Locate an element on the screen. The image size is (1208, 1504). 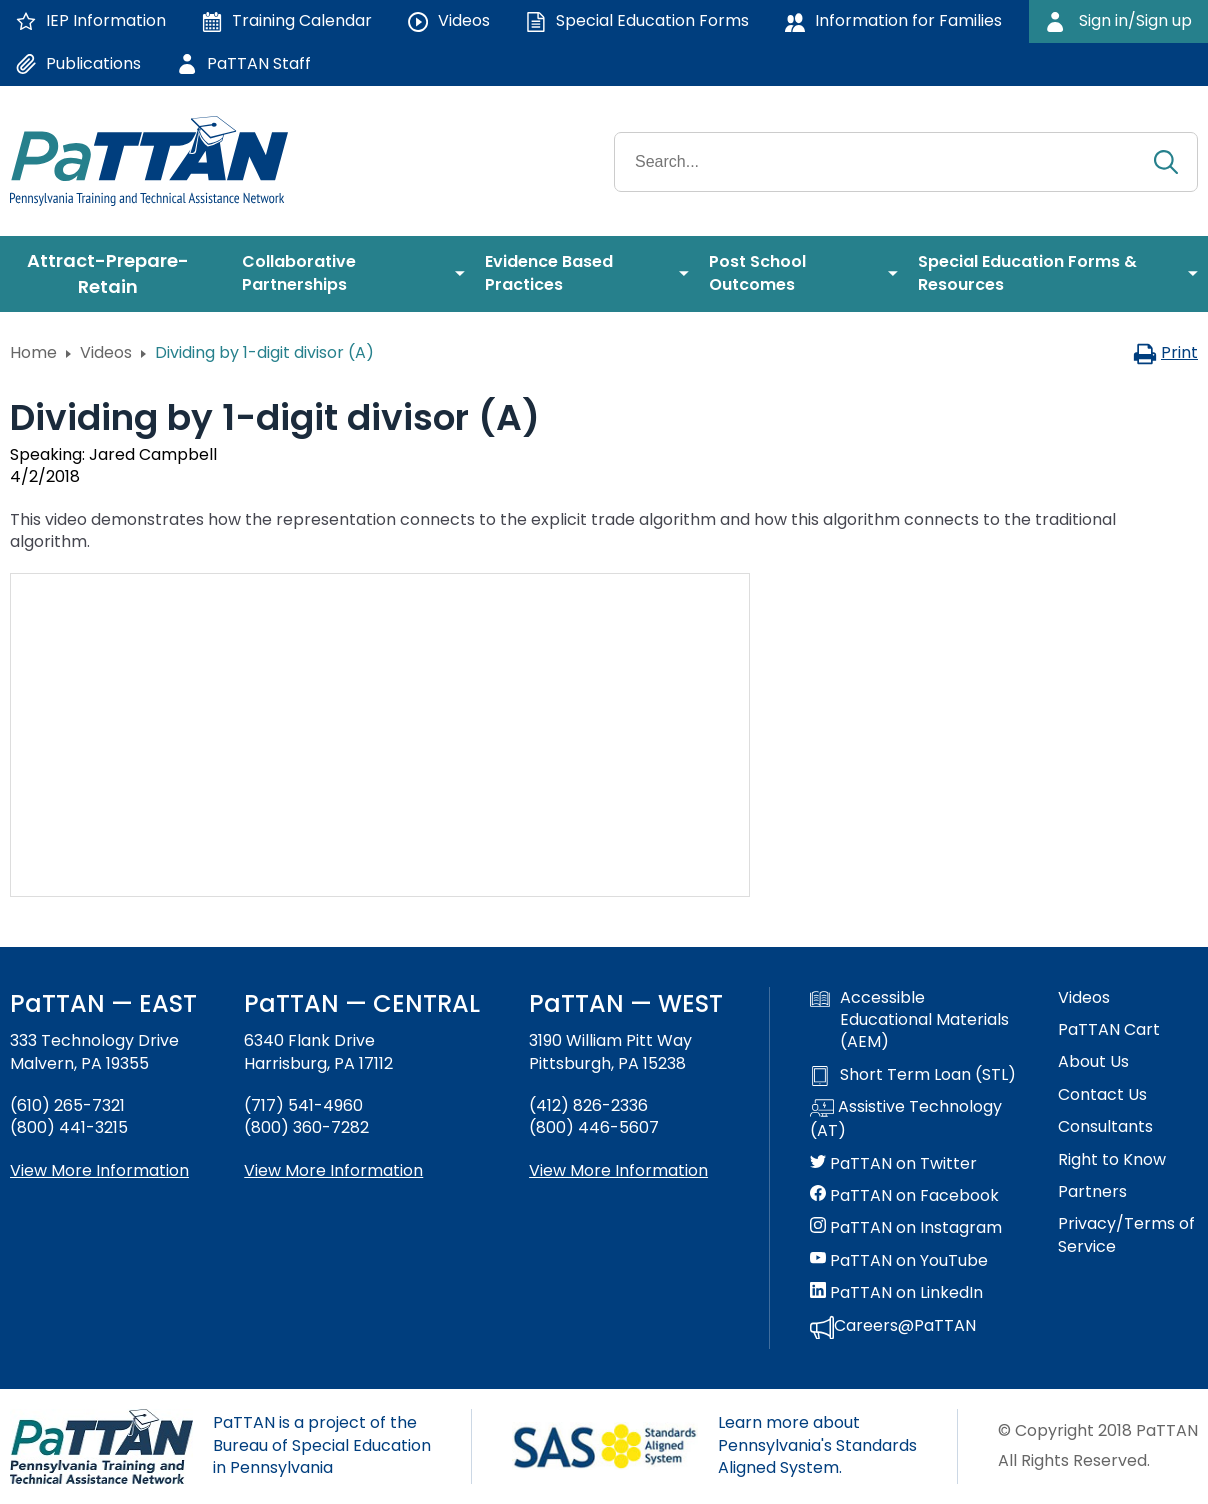
PaTTAN is a project of the Bureau of Special Education in Pennsylvania is located at coordinates (322, 1445).